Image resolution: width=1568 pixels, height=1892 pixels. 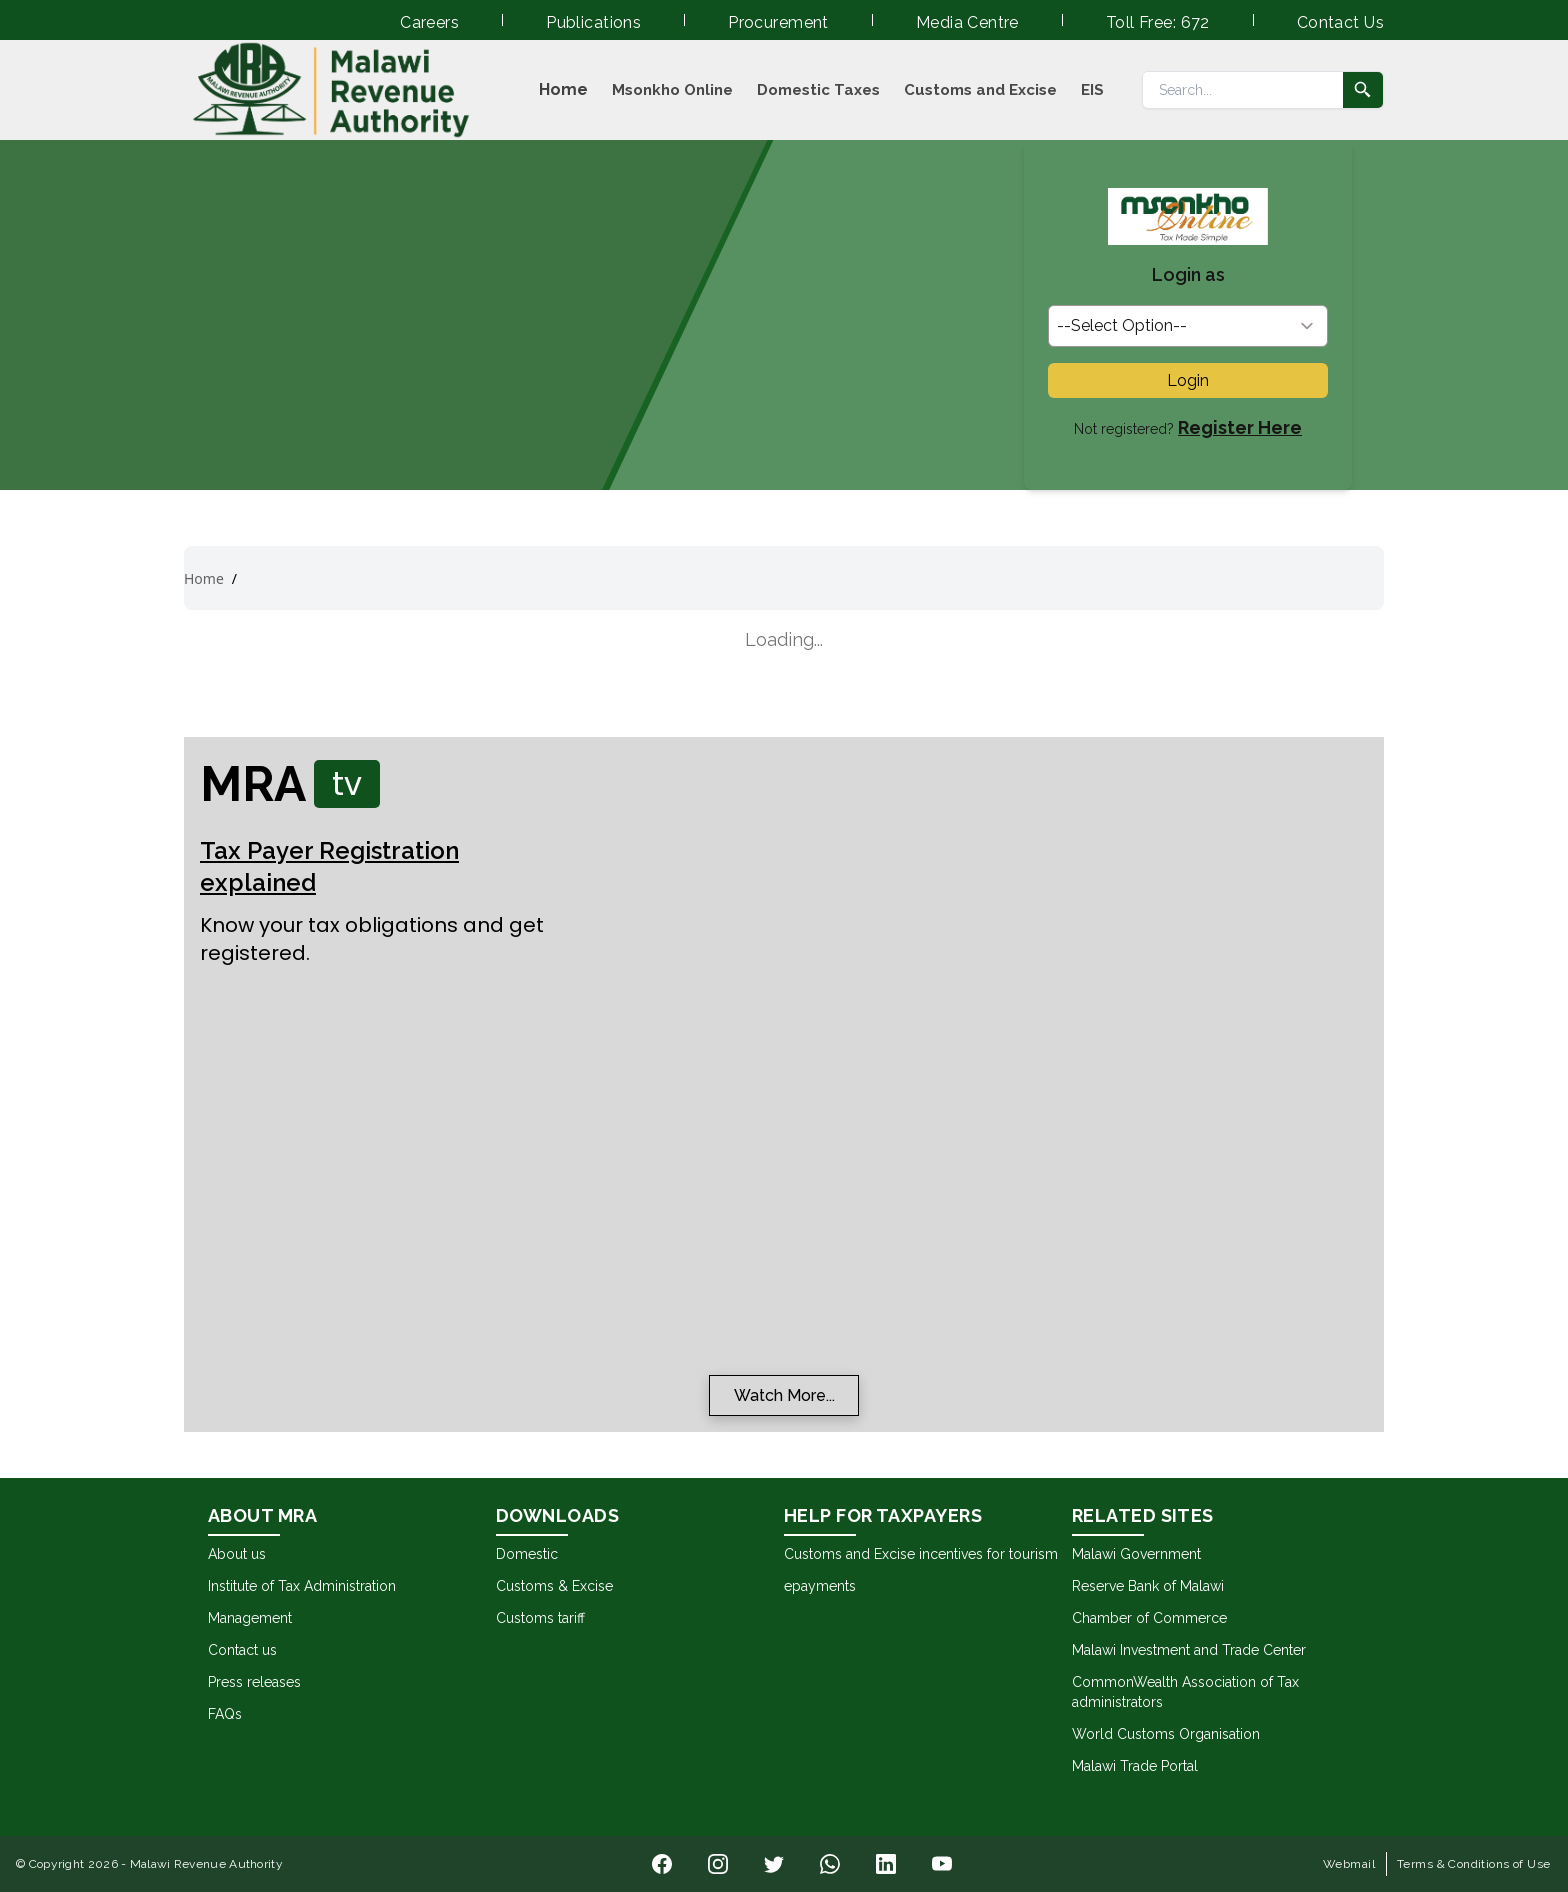 I want to click on Malawi Government, so click(x=1136, y=1554).